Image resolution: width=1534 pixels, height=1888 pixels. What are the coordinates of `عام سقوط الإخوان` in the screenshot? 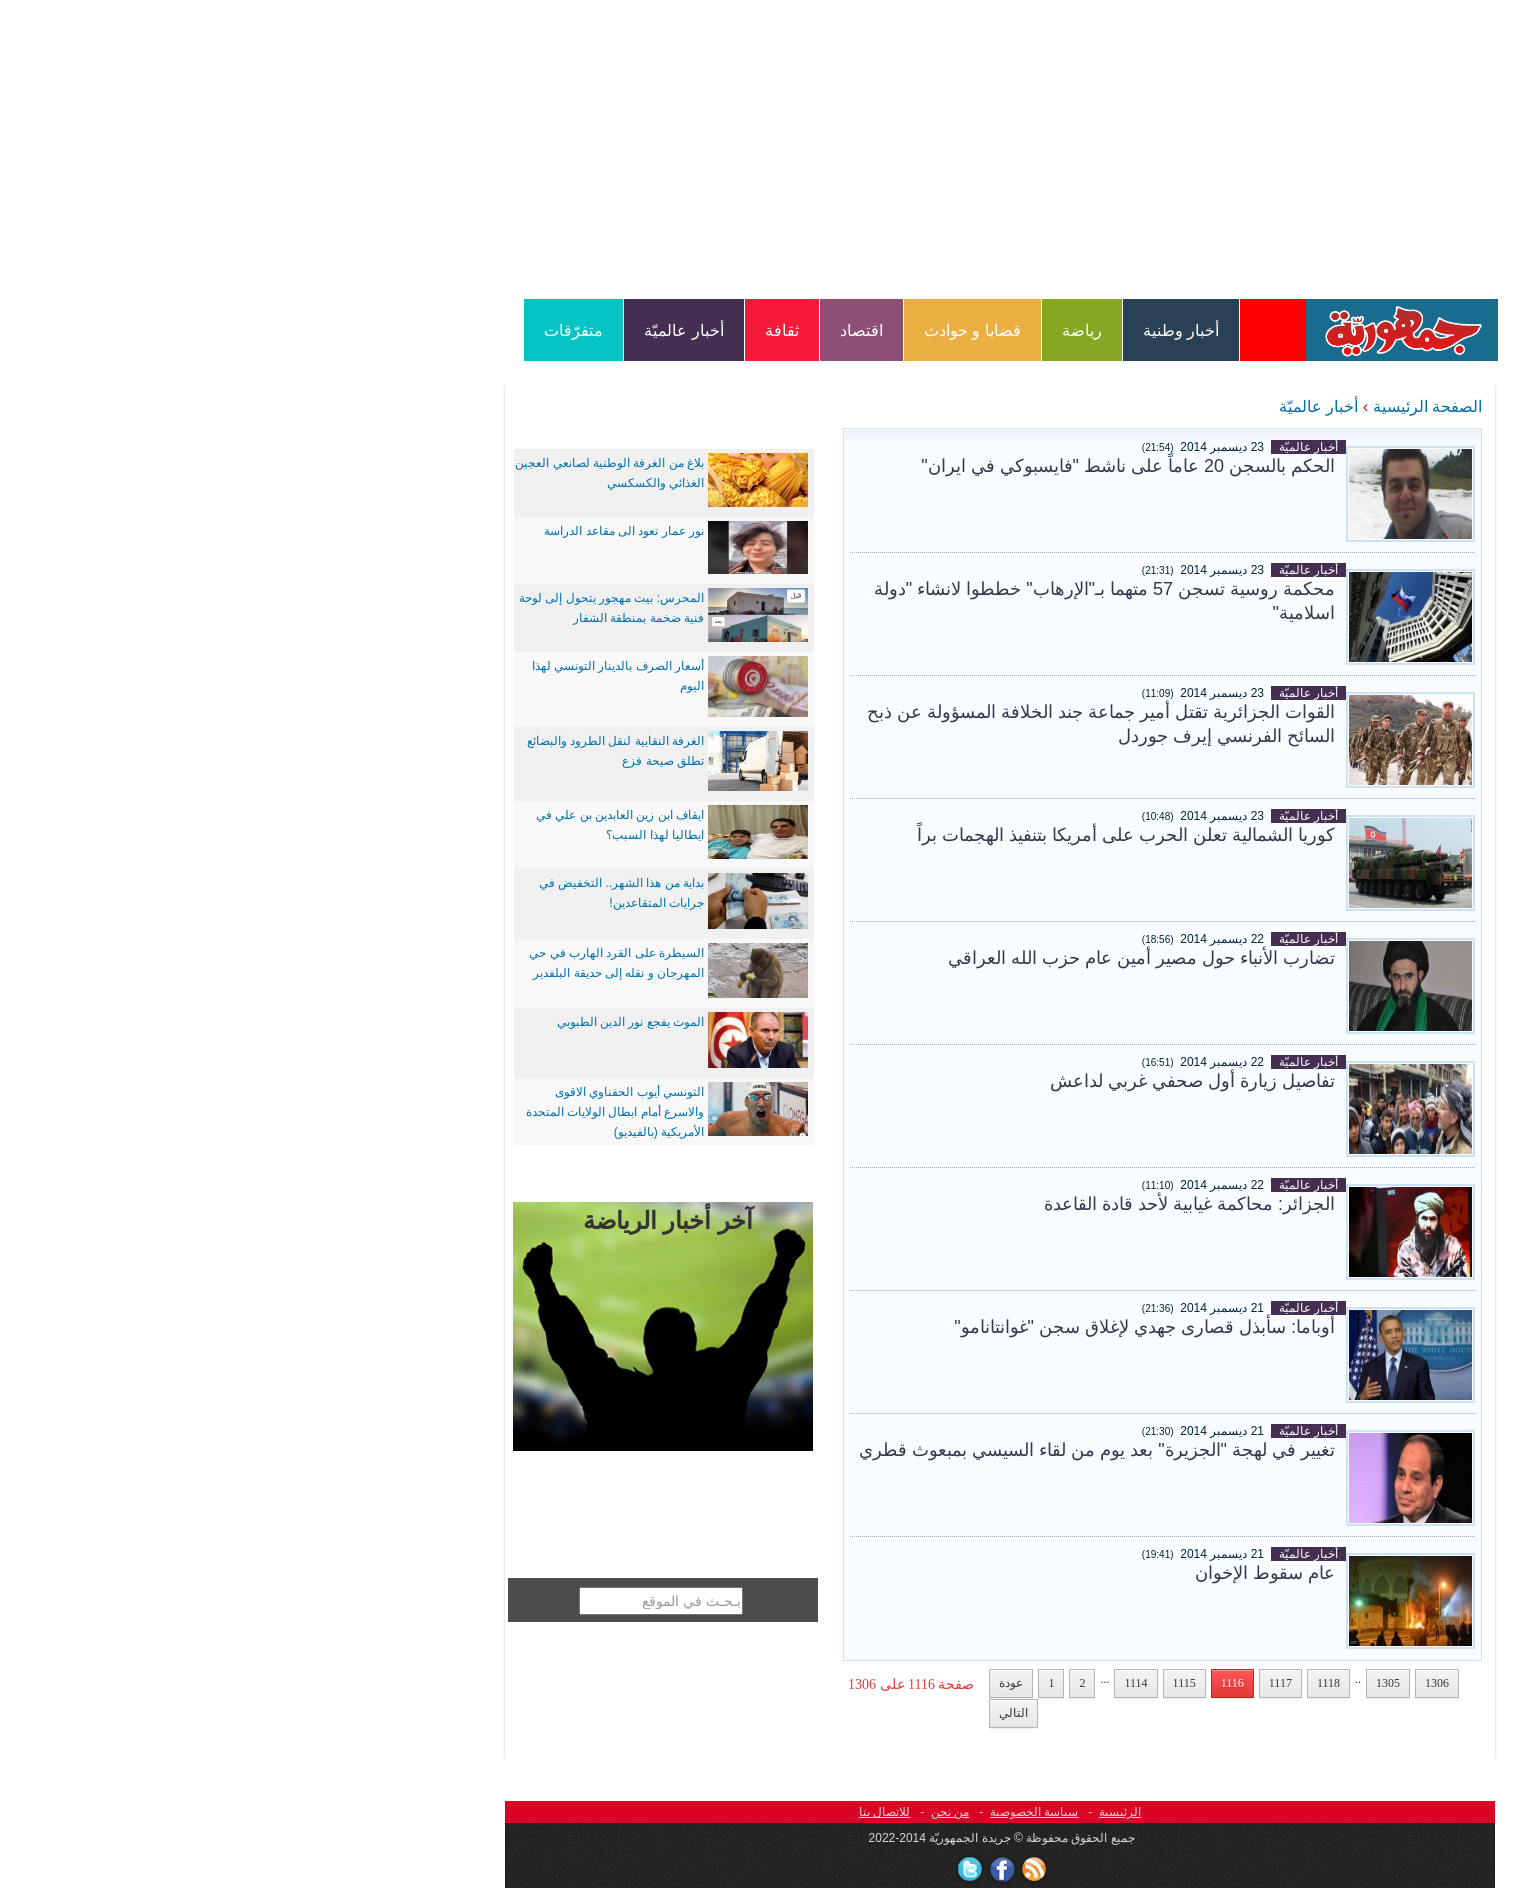 It's located at (1032, 1573).